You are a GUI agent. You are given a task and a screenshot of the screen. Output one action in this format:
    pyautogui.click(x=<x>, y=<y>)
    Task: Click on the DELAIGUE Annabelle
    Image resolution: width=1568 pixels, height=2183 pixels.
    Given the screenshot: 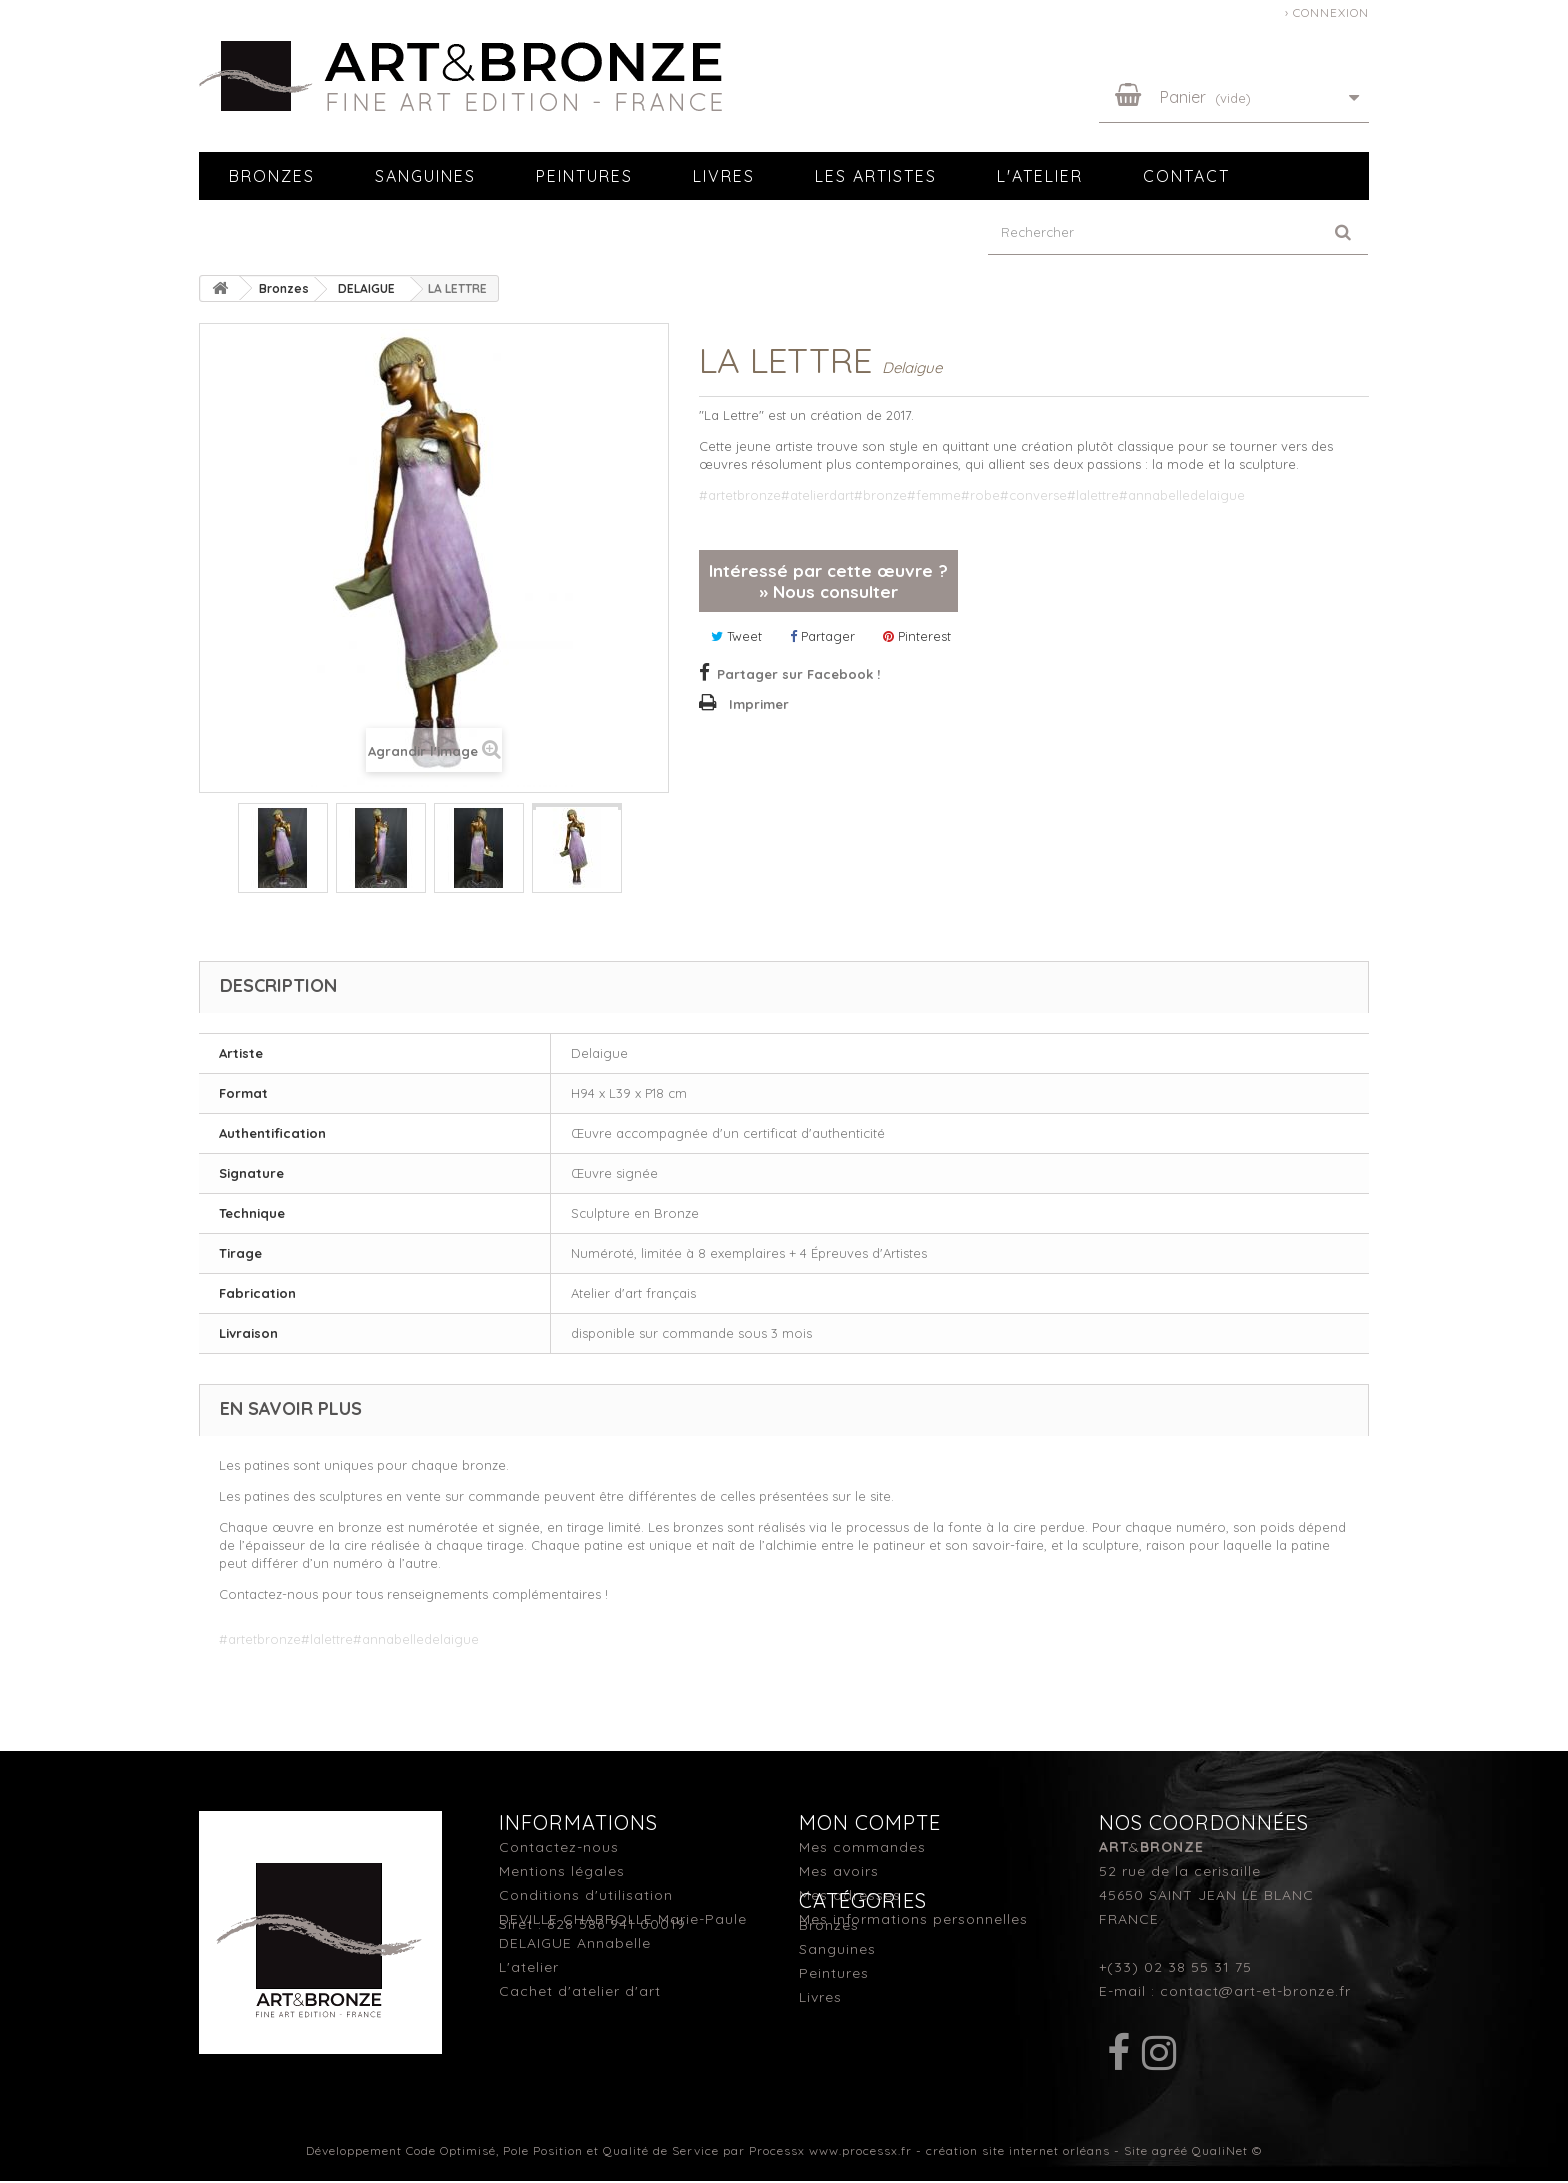 What is the action you would take?
    pyautogui.click(x=575, y=1943)
    